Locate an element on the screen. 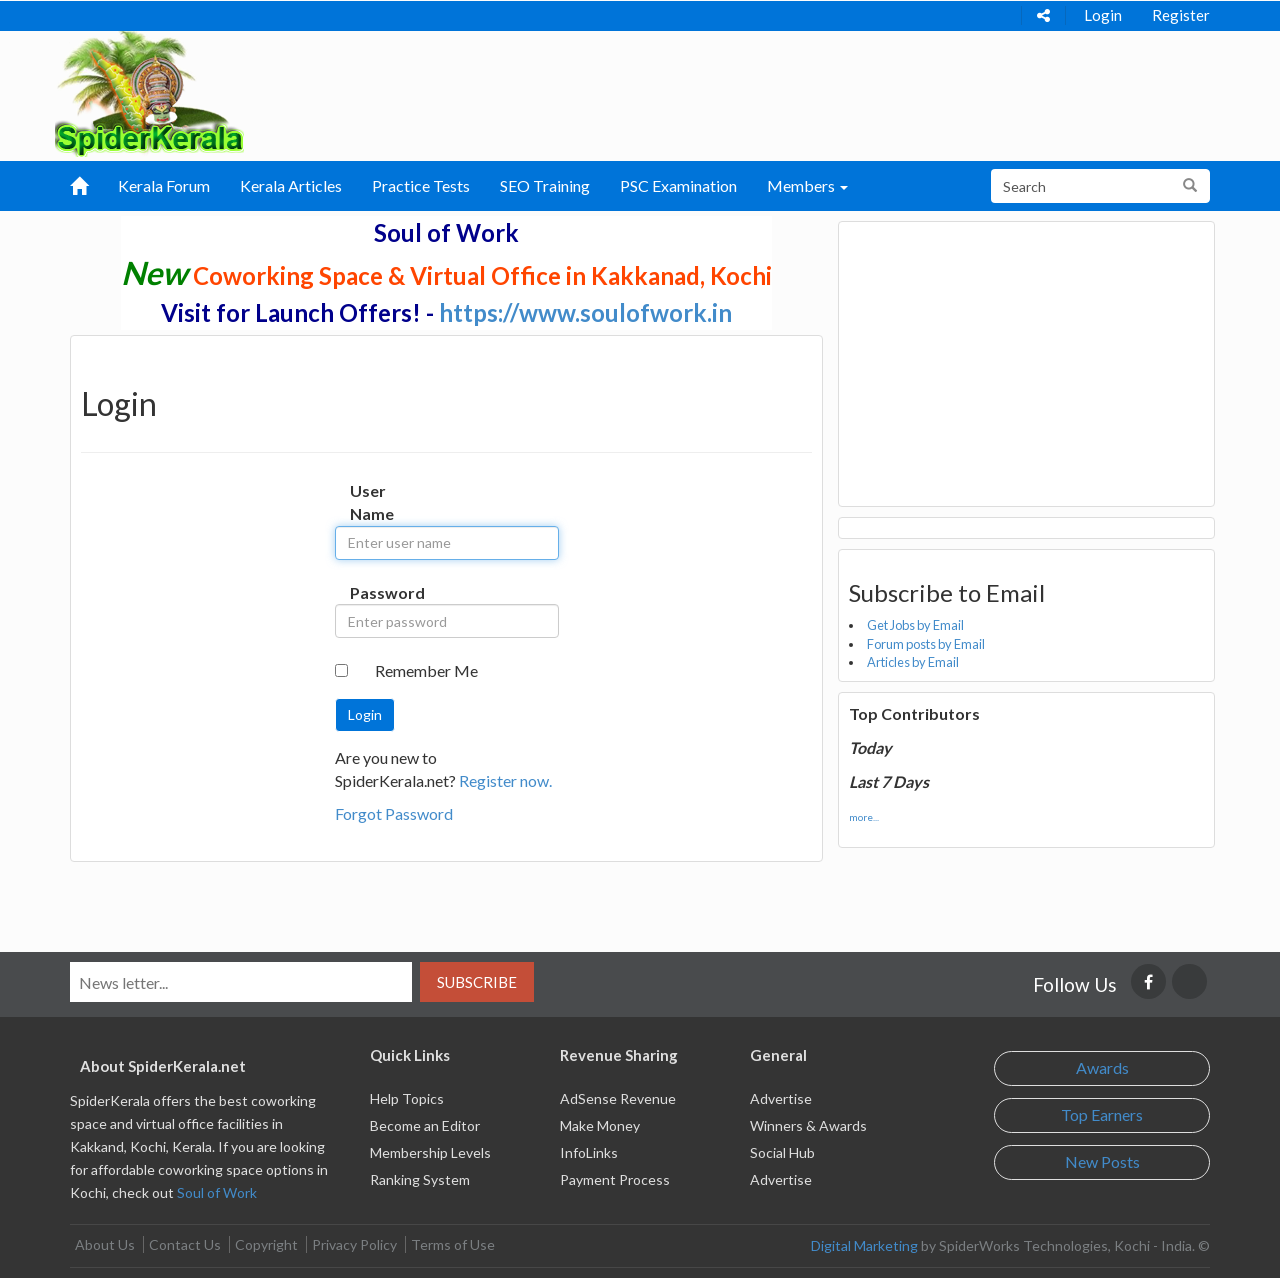 This screenshot has width=1280, height=1278. User Name is located at coordinates (370, 502).